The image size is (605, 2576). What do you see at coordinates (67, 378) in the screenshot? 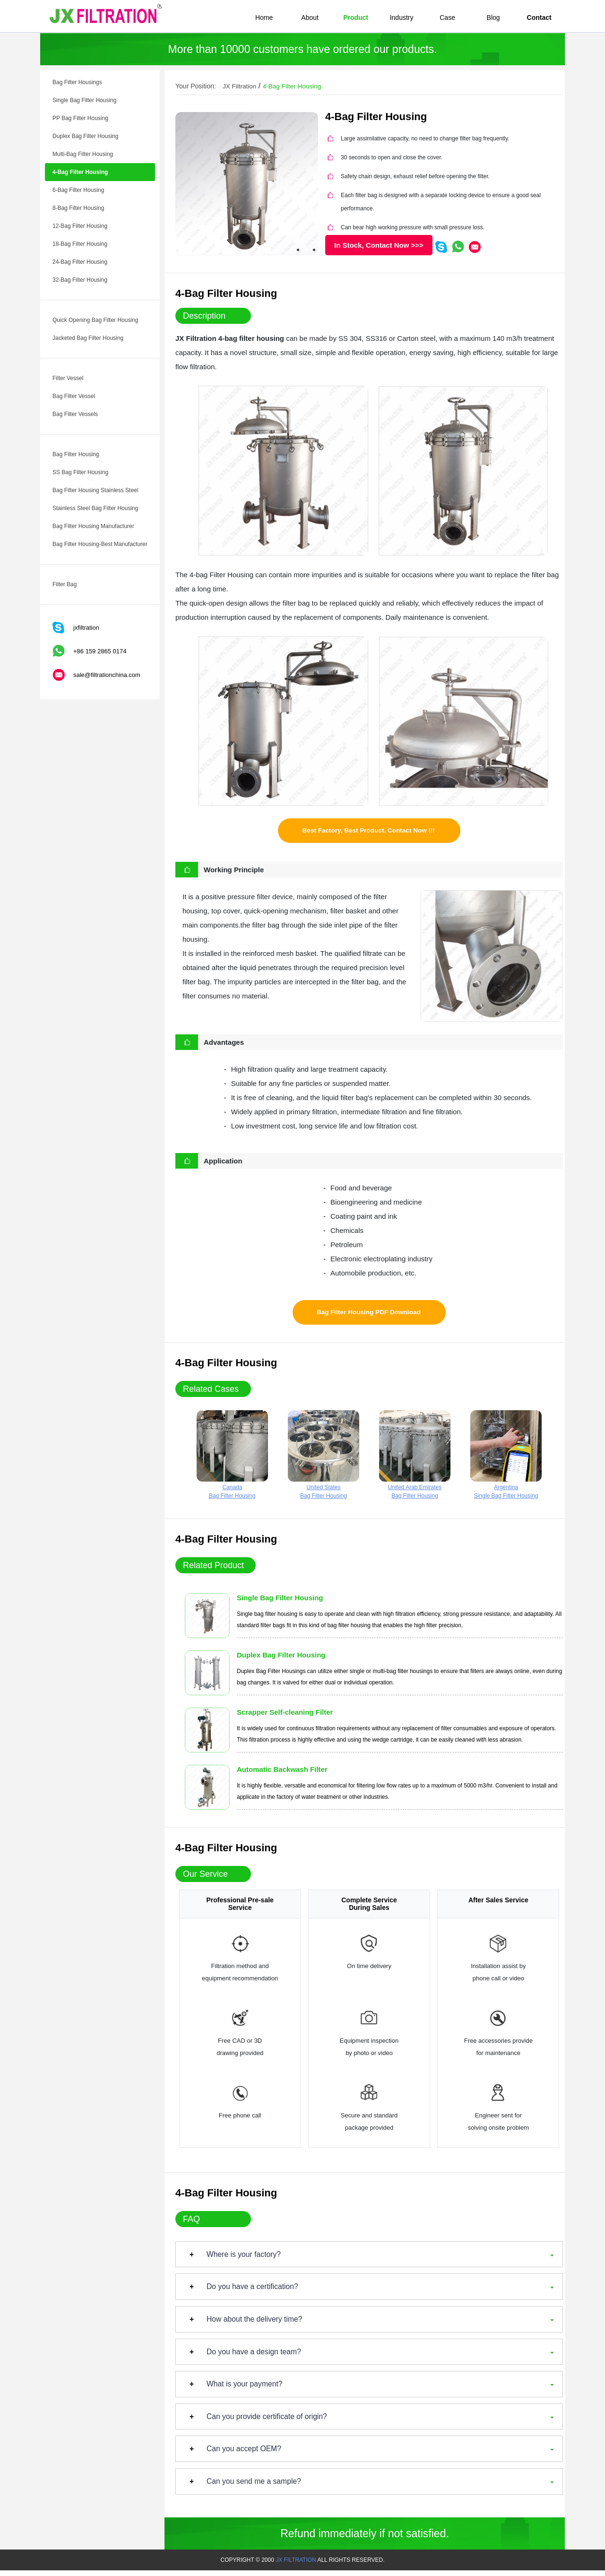
I see `Filter Vessel` at bounding box center [67, 378].